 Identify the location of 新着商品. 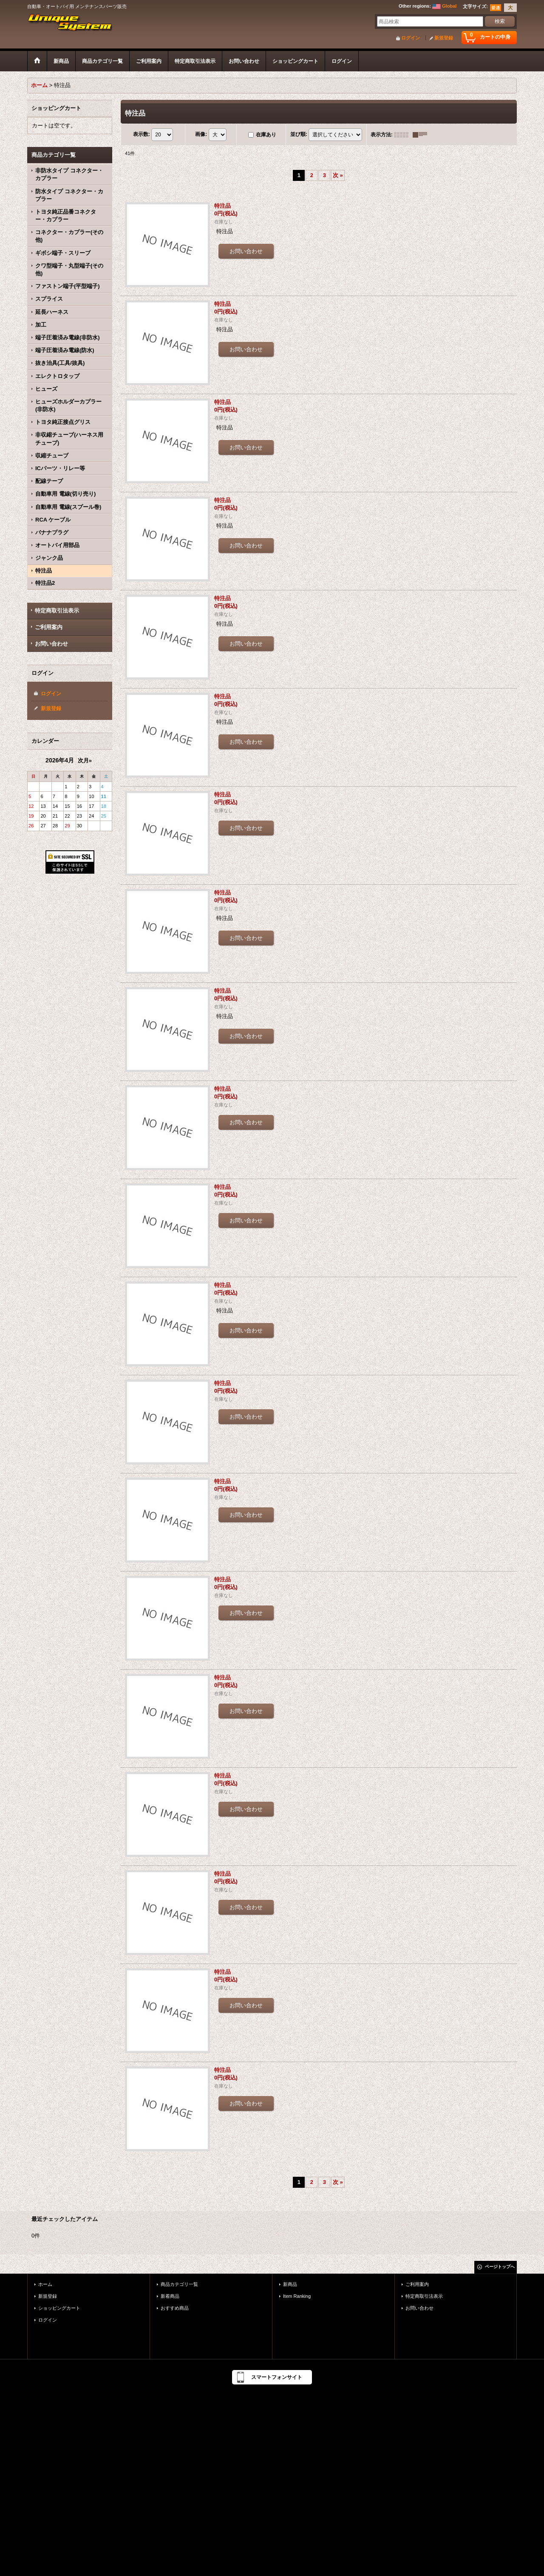
(170, 2296).